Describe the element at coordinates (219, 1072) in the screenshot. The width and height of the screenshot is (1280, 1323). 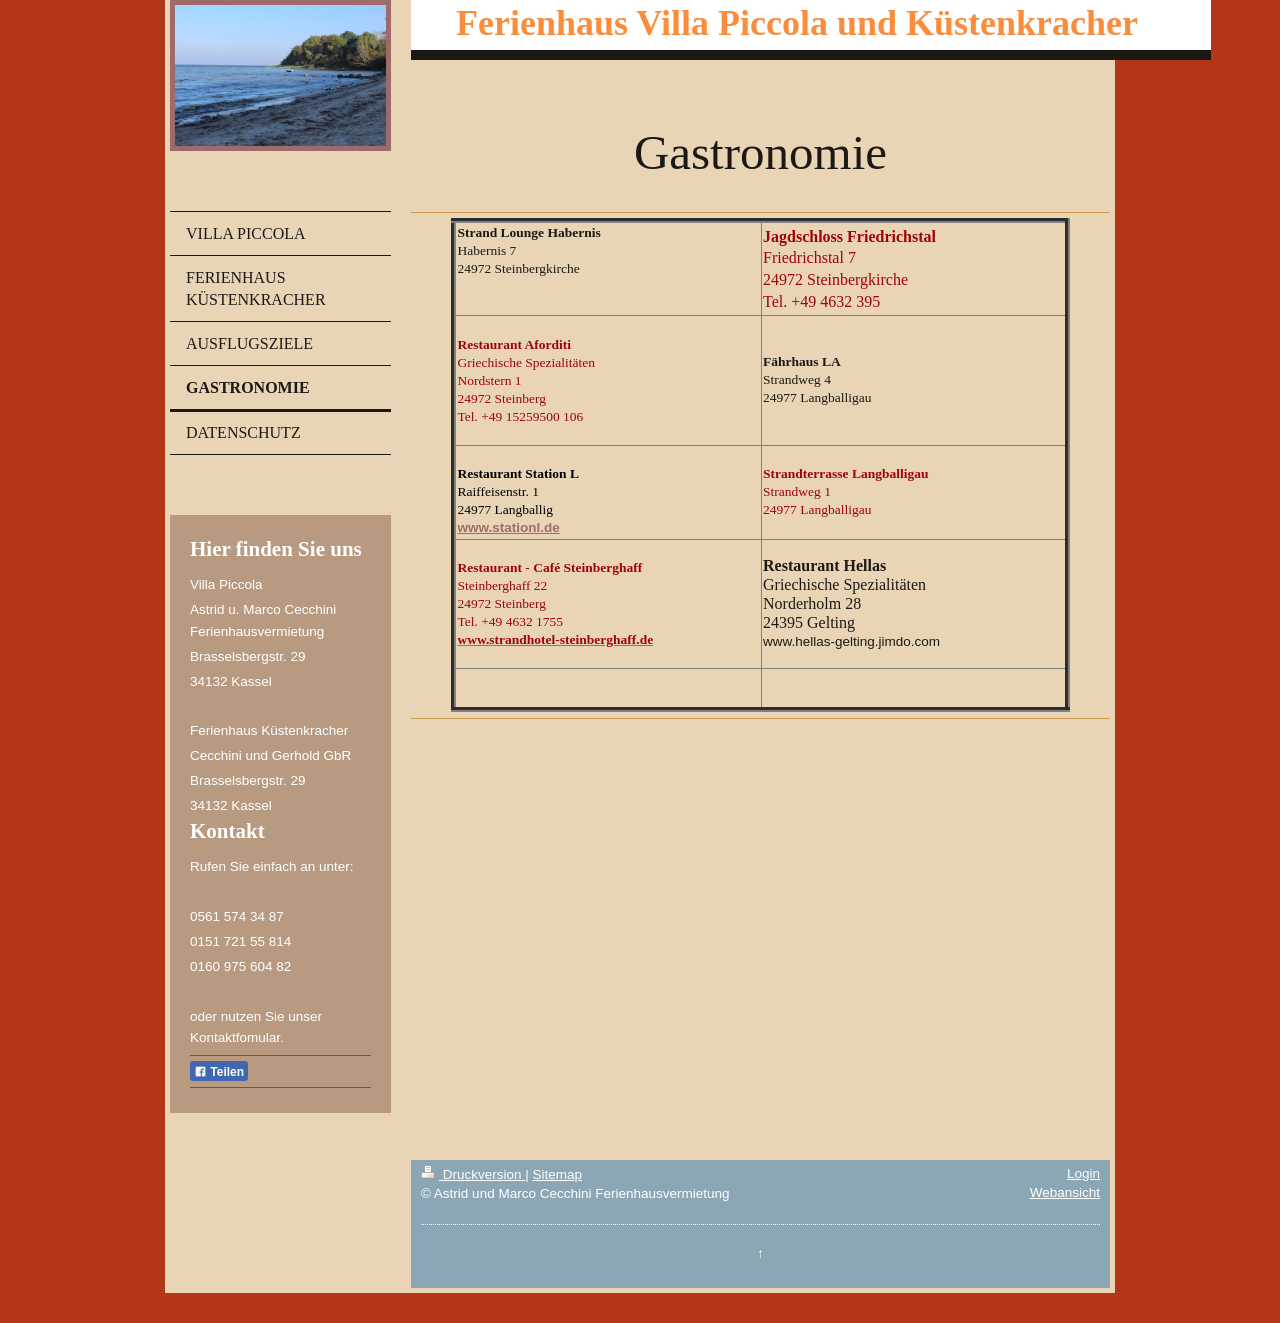
I see `Teilen` at that location.